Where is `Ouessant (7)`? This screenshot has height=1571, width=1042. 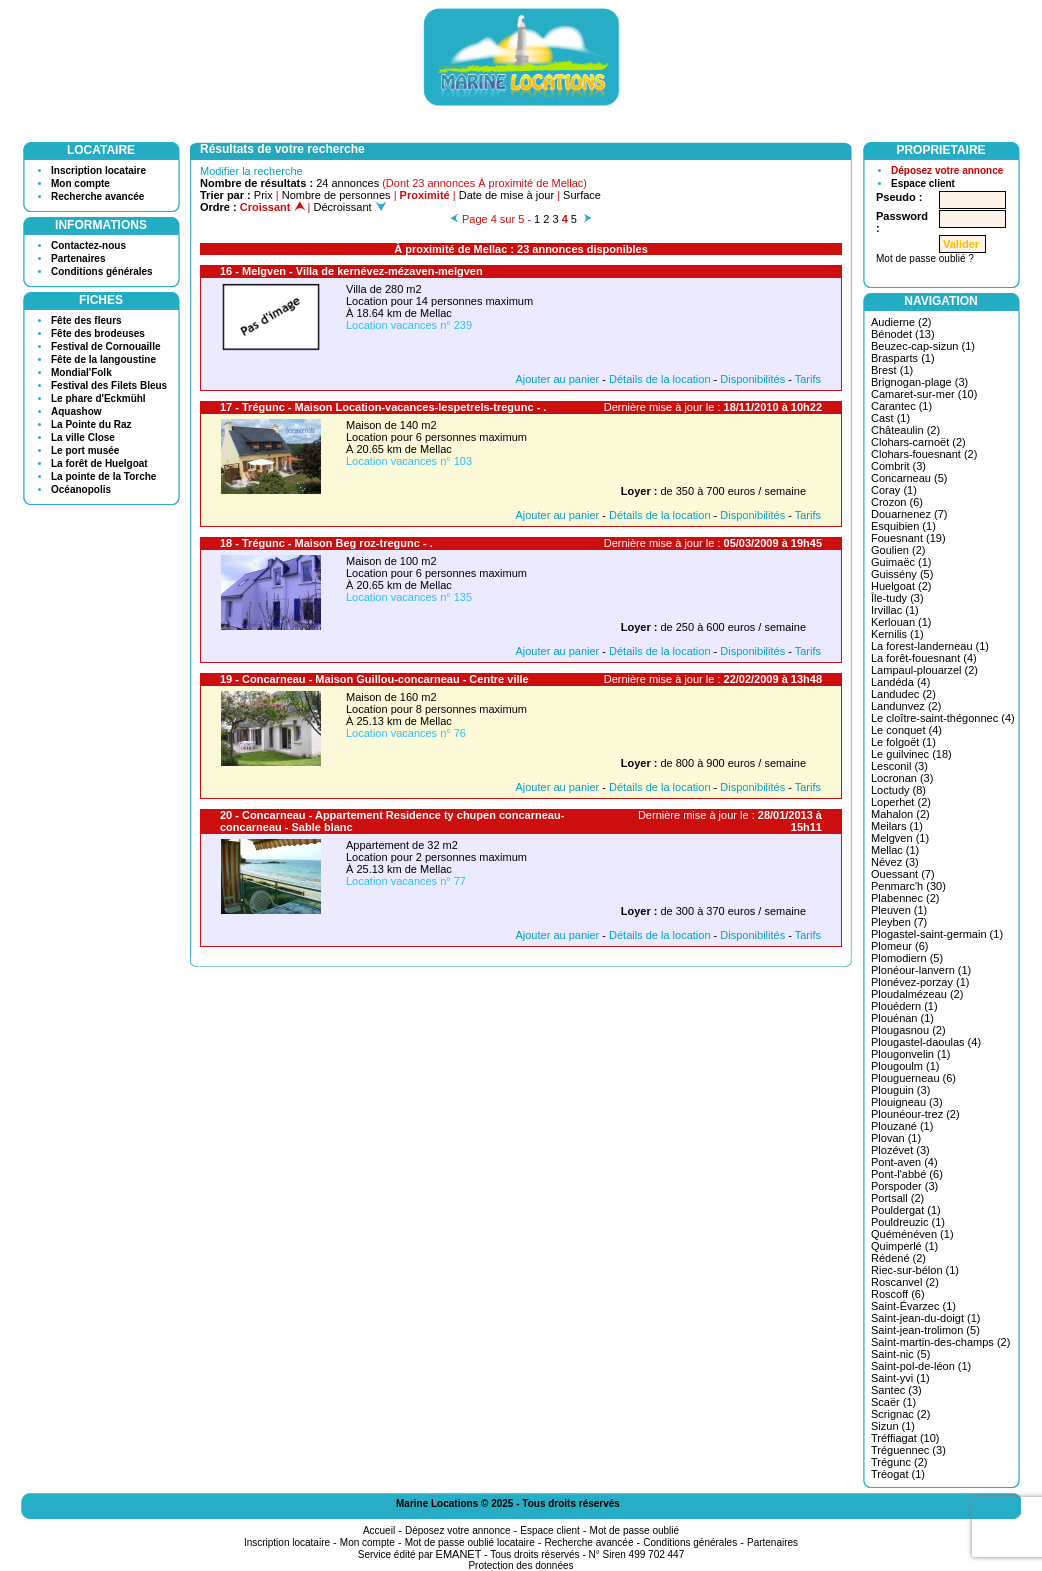 Ouessant (7) is located at coordinates (903, 874).